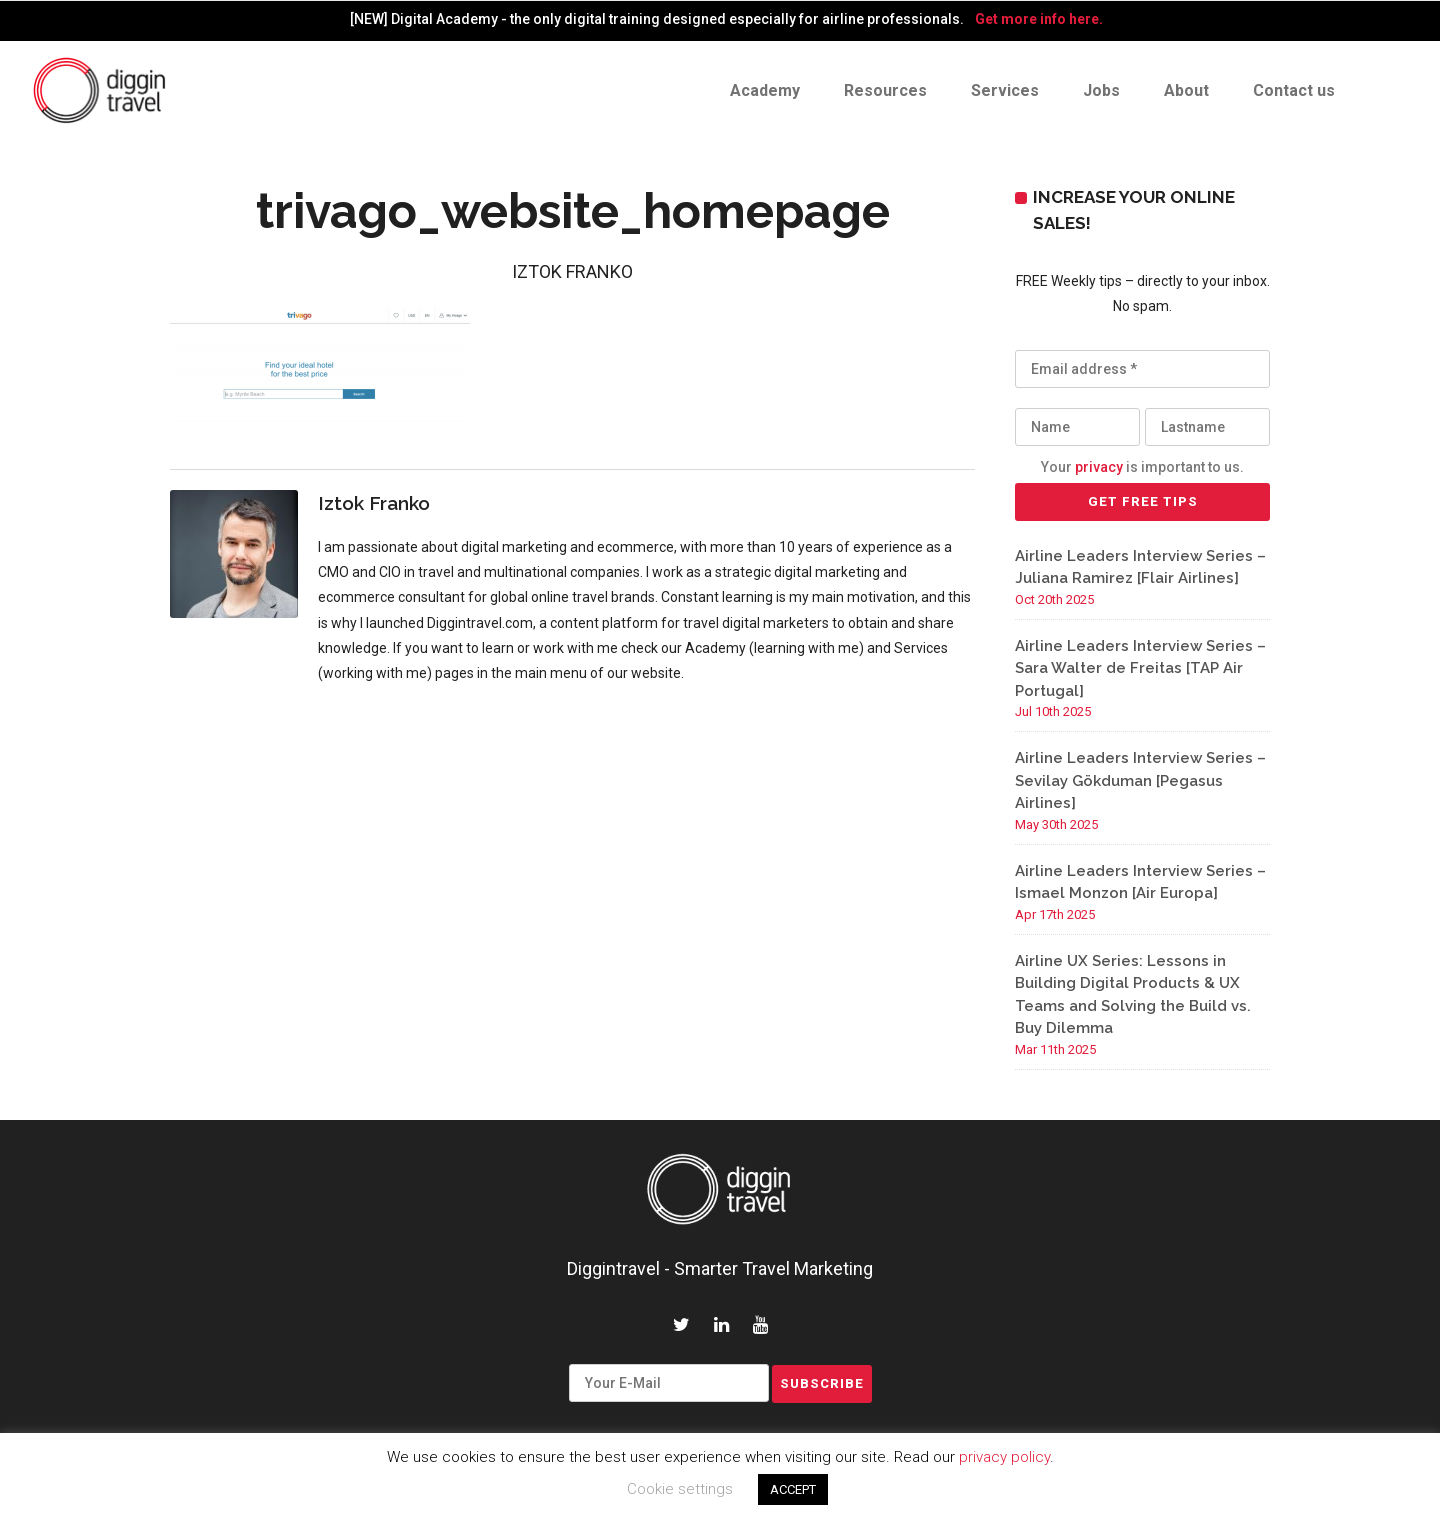 The image size is (1440, 1522). Describe the element at coordinates (793, 1489) in the screenshot. I see `ACCEPT [button]` at that location.